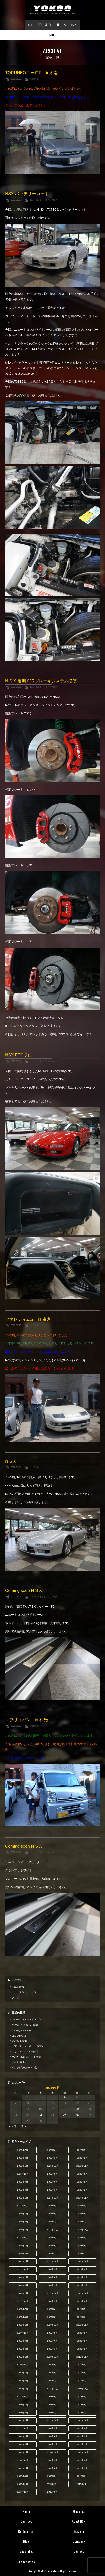 This screenshot has width=105, height=2576. Describe the element at coordinates (52, 2476) in the screenshot. I see `2016年3月` at that location.